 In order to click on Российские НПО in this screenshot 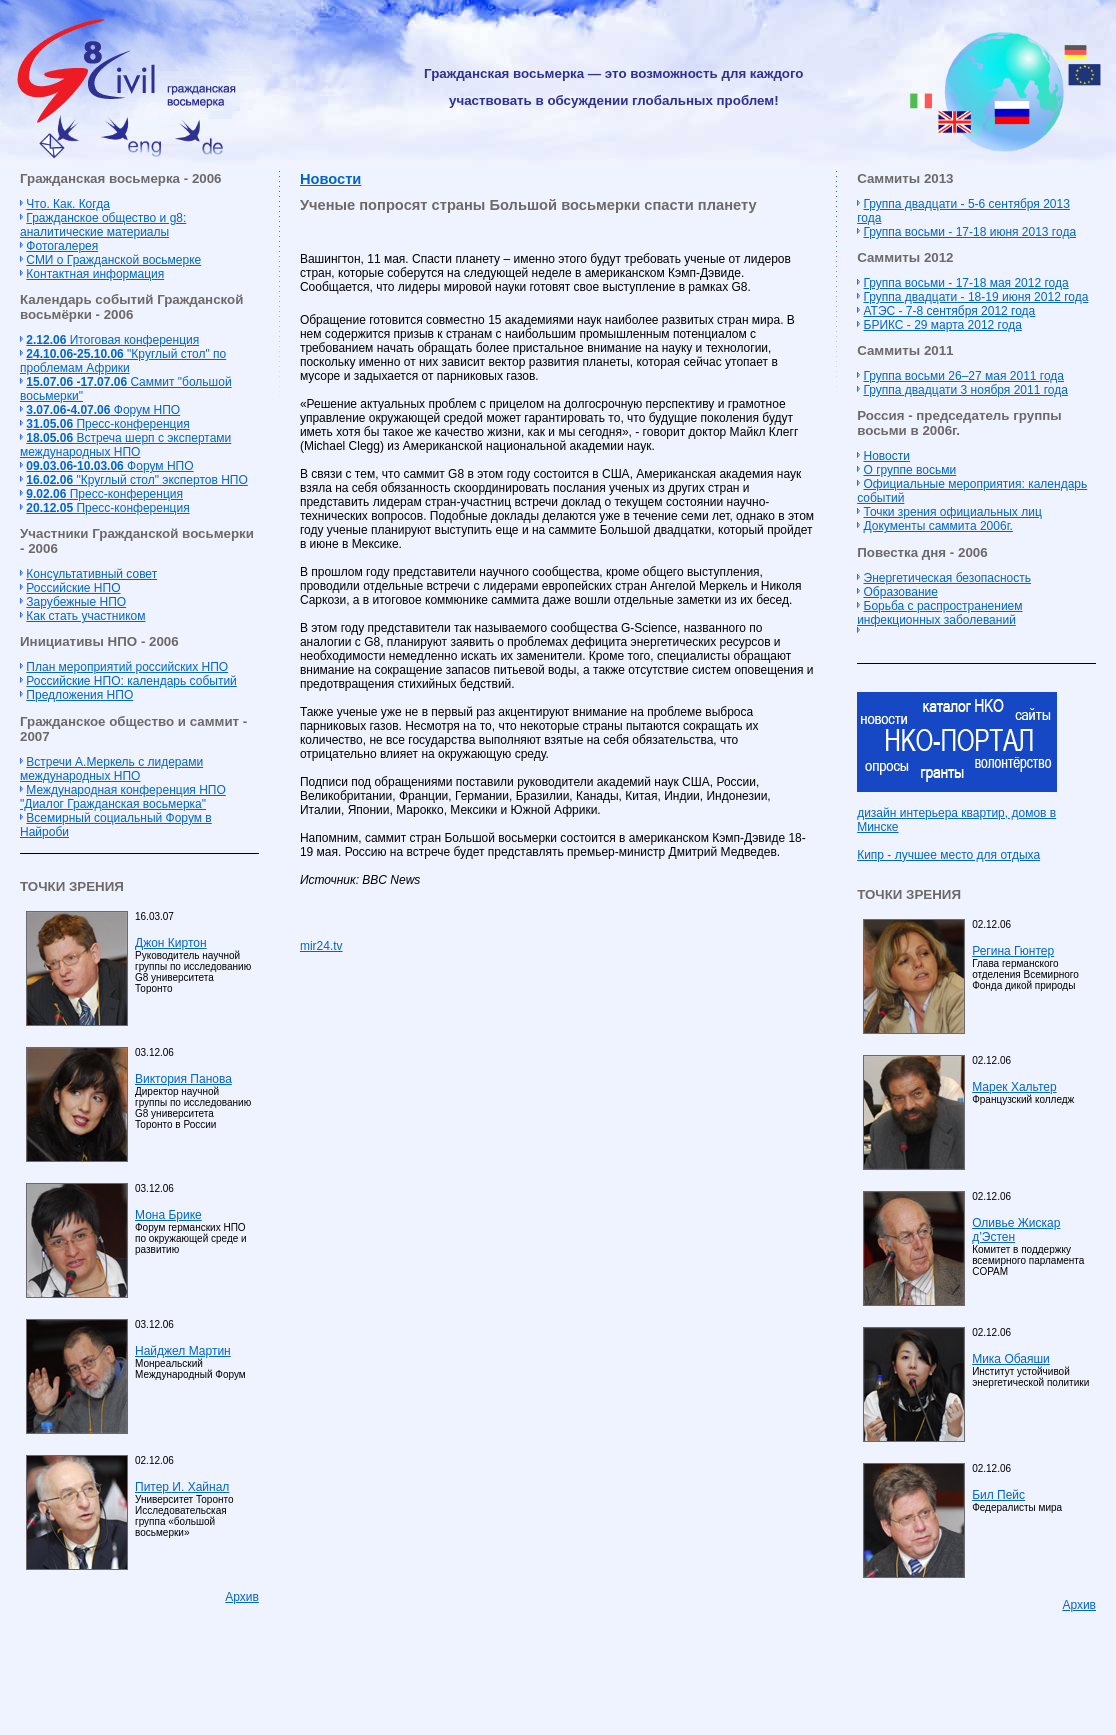, I will do `click(73, 588)`.